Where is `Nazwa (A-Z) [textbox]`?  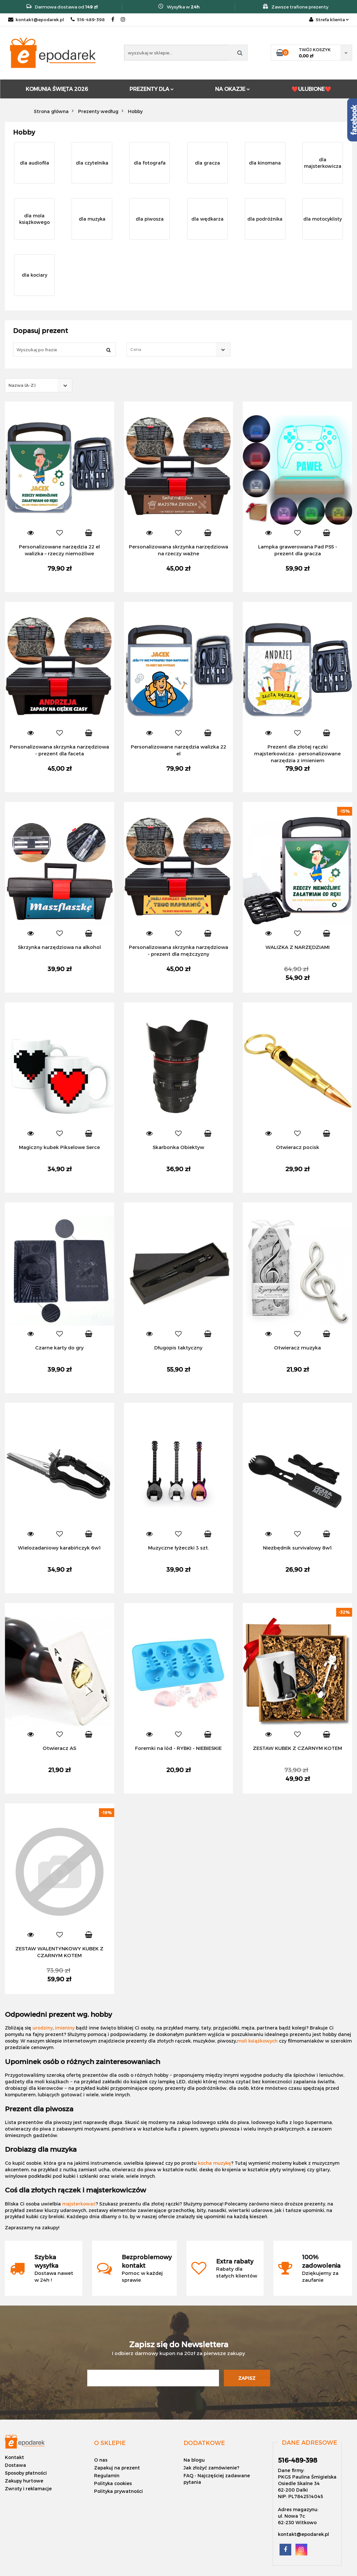 Nazwa (A-Z) [textbox] is located at coordinates (21, 385).